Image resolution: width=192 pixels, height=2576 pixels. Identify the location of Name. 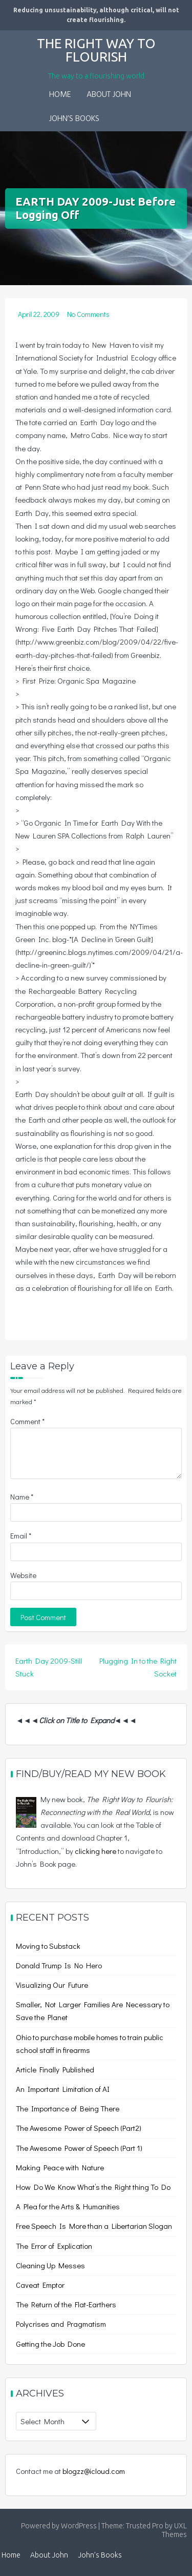
(21, 1496).